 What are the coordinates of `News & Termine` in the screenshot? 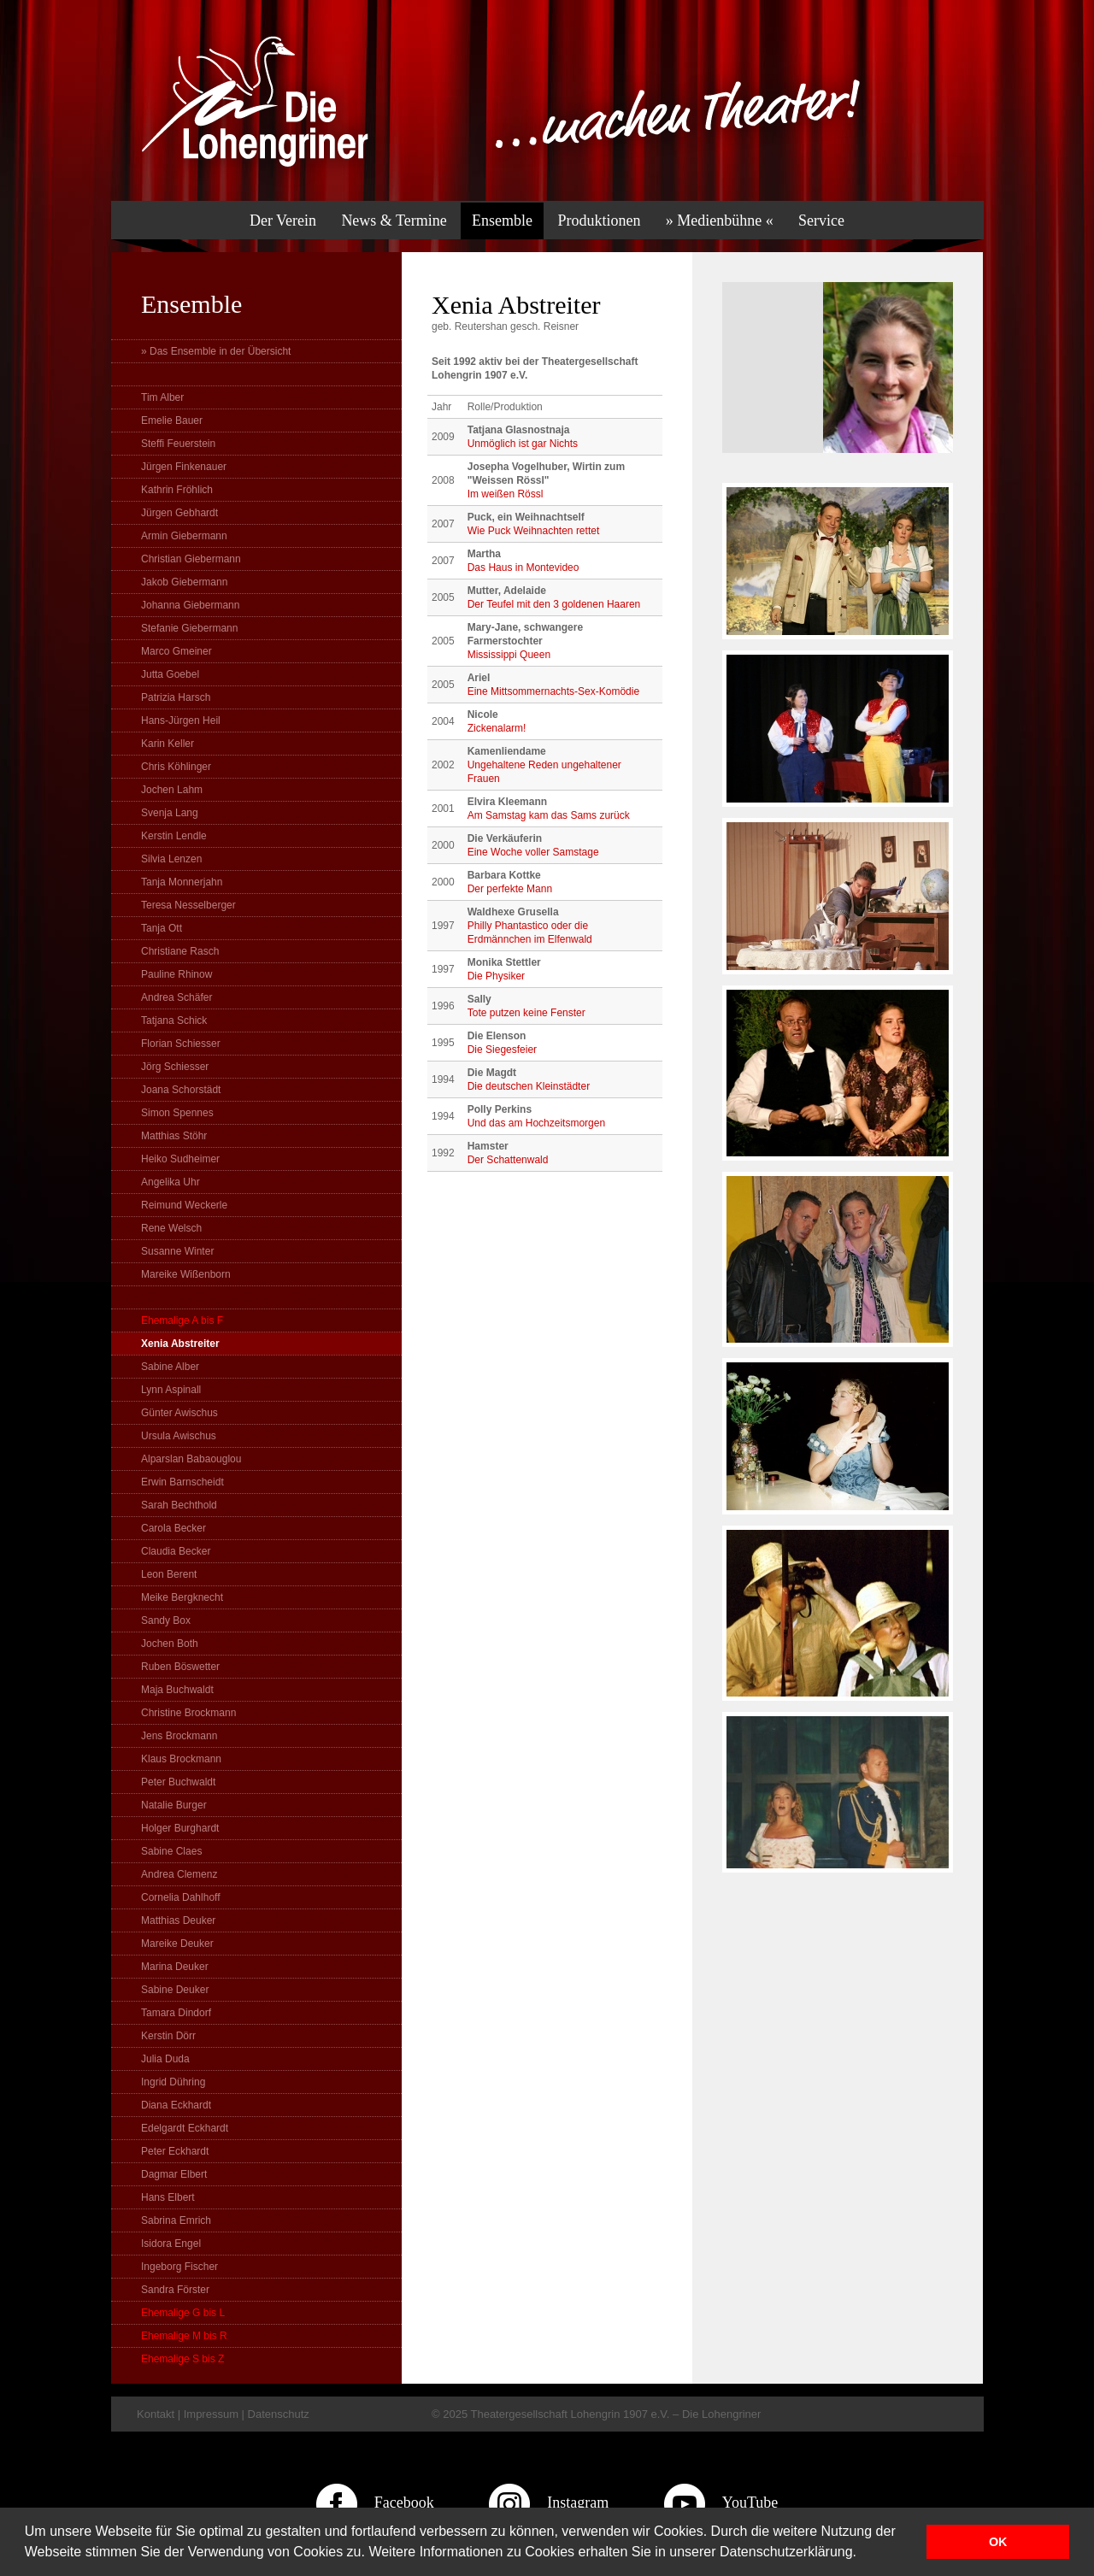 It's located at (393, 220).